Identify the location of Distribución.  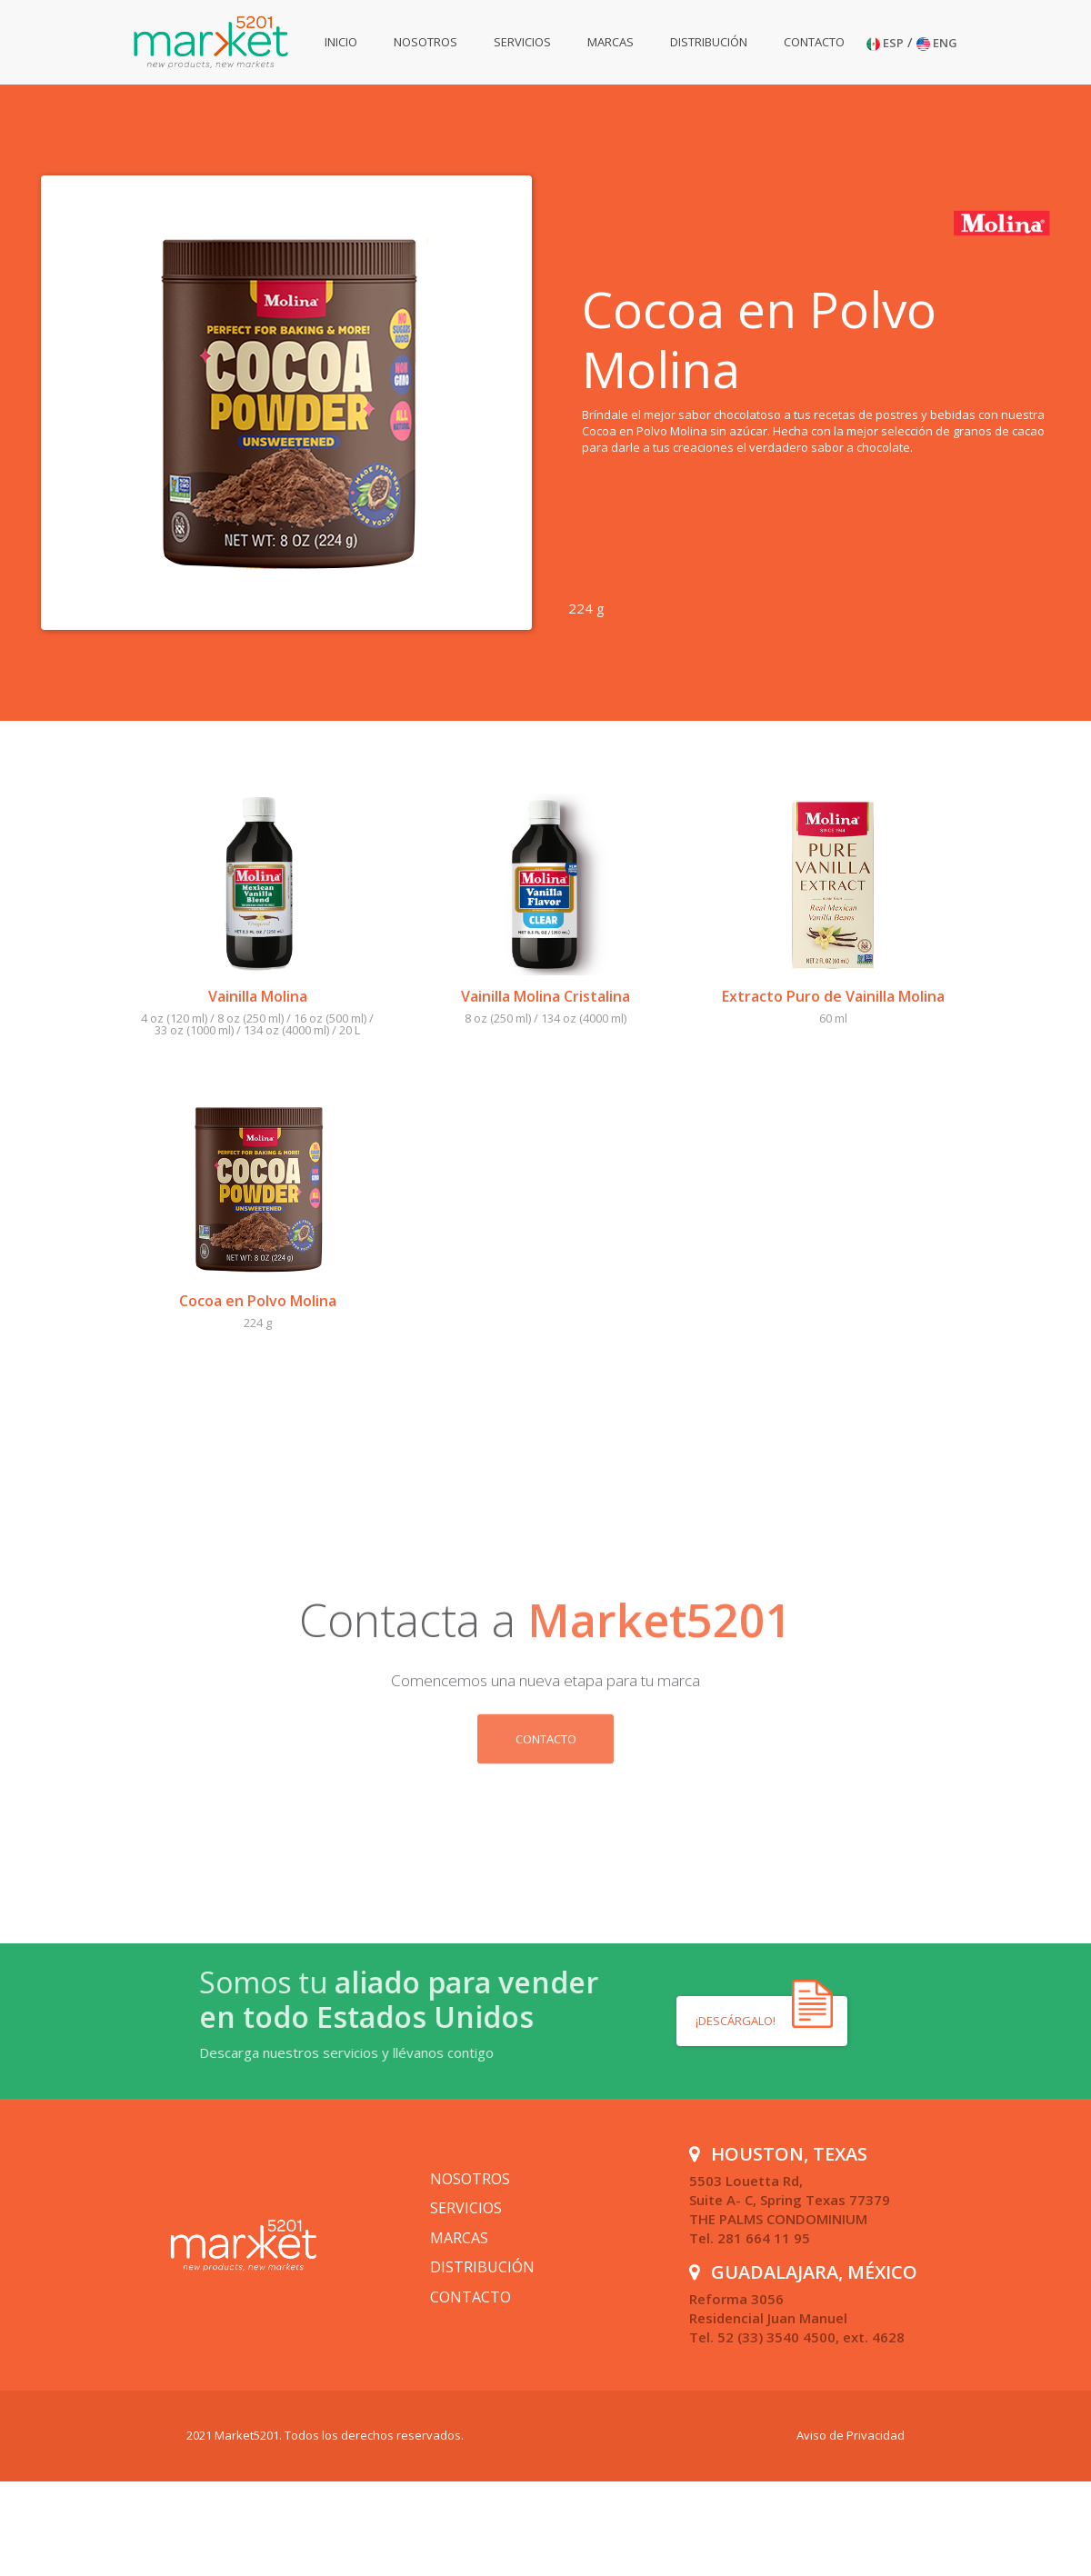
(708, 42).